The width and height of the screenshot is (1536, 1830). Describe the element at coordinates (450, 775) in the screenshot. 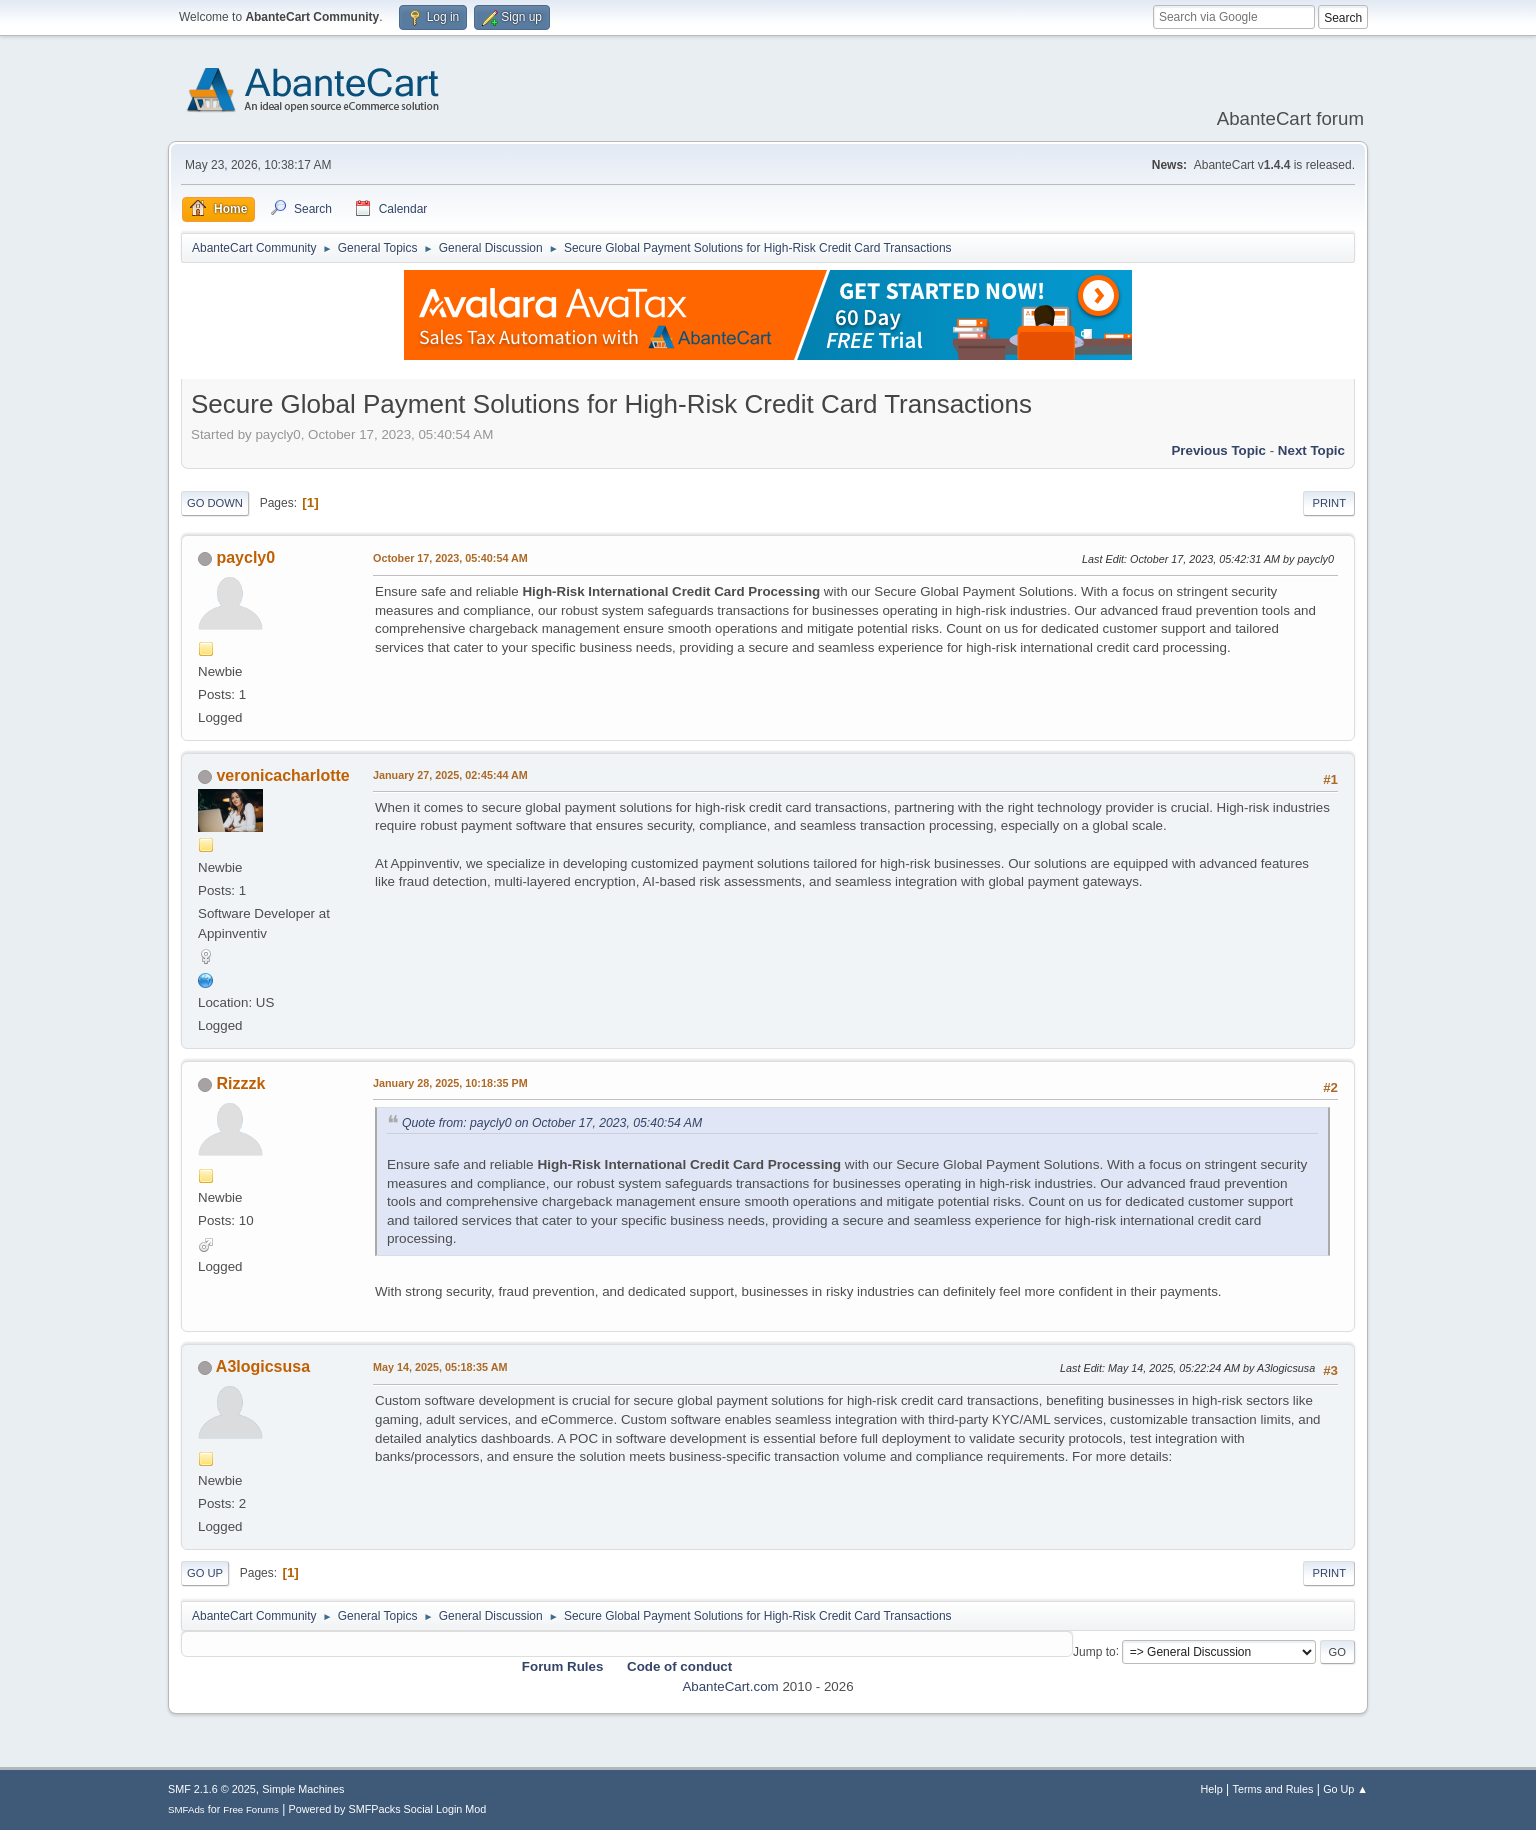

I see `January 27, 2025, 02:45:44 AM` at that location.